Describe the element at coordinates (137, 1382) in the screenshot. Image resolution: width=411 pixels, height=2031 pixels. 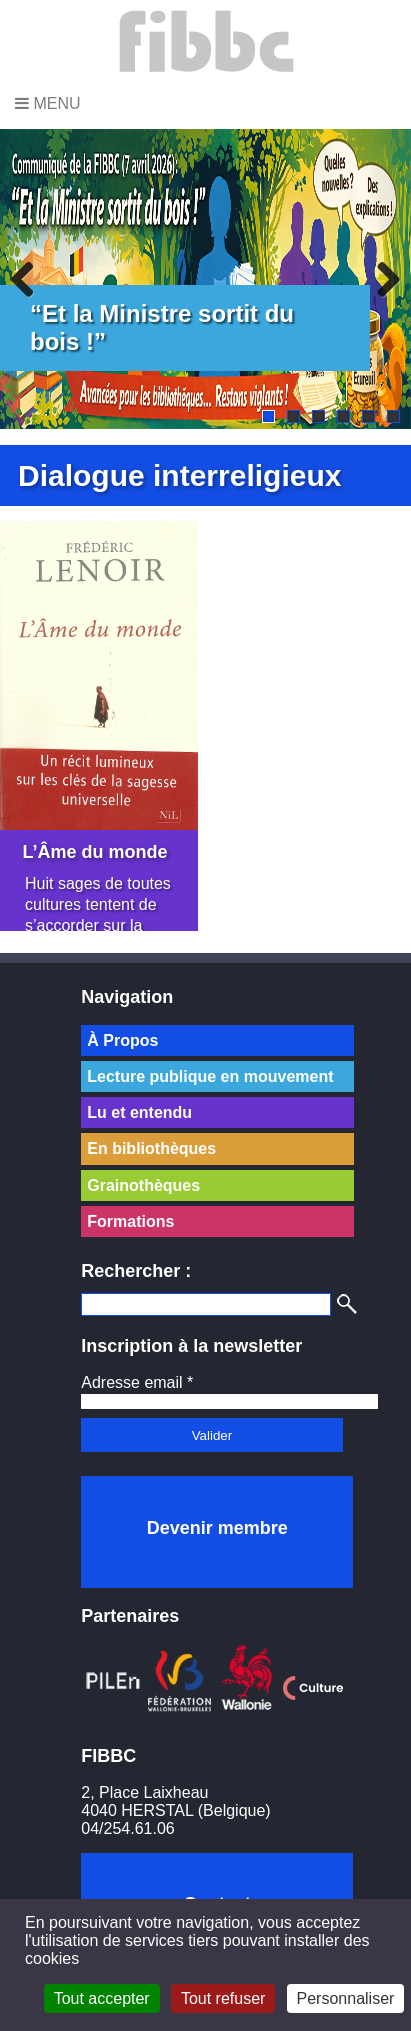
I see `Adresse email` at that location.